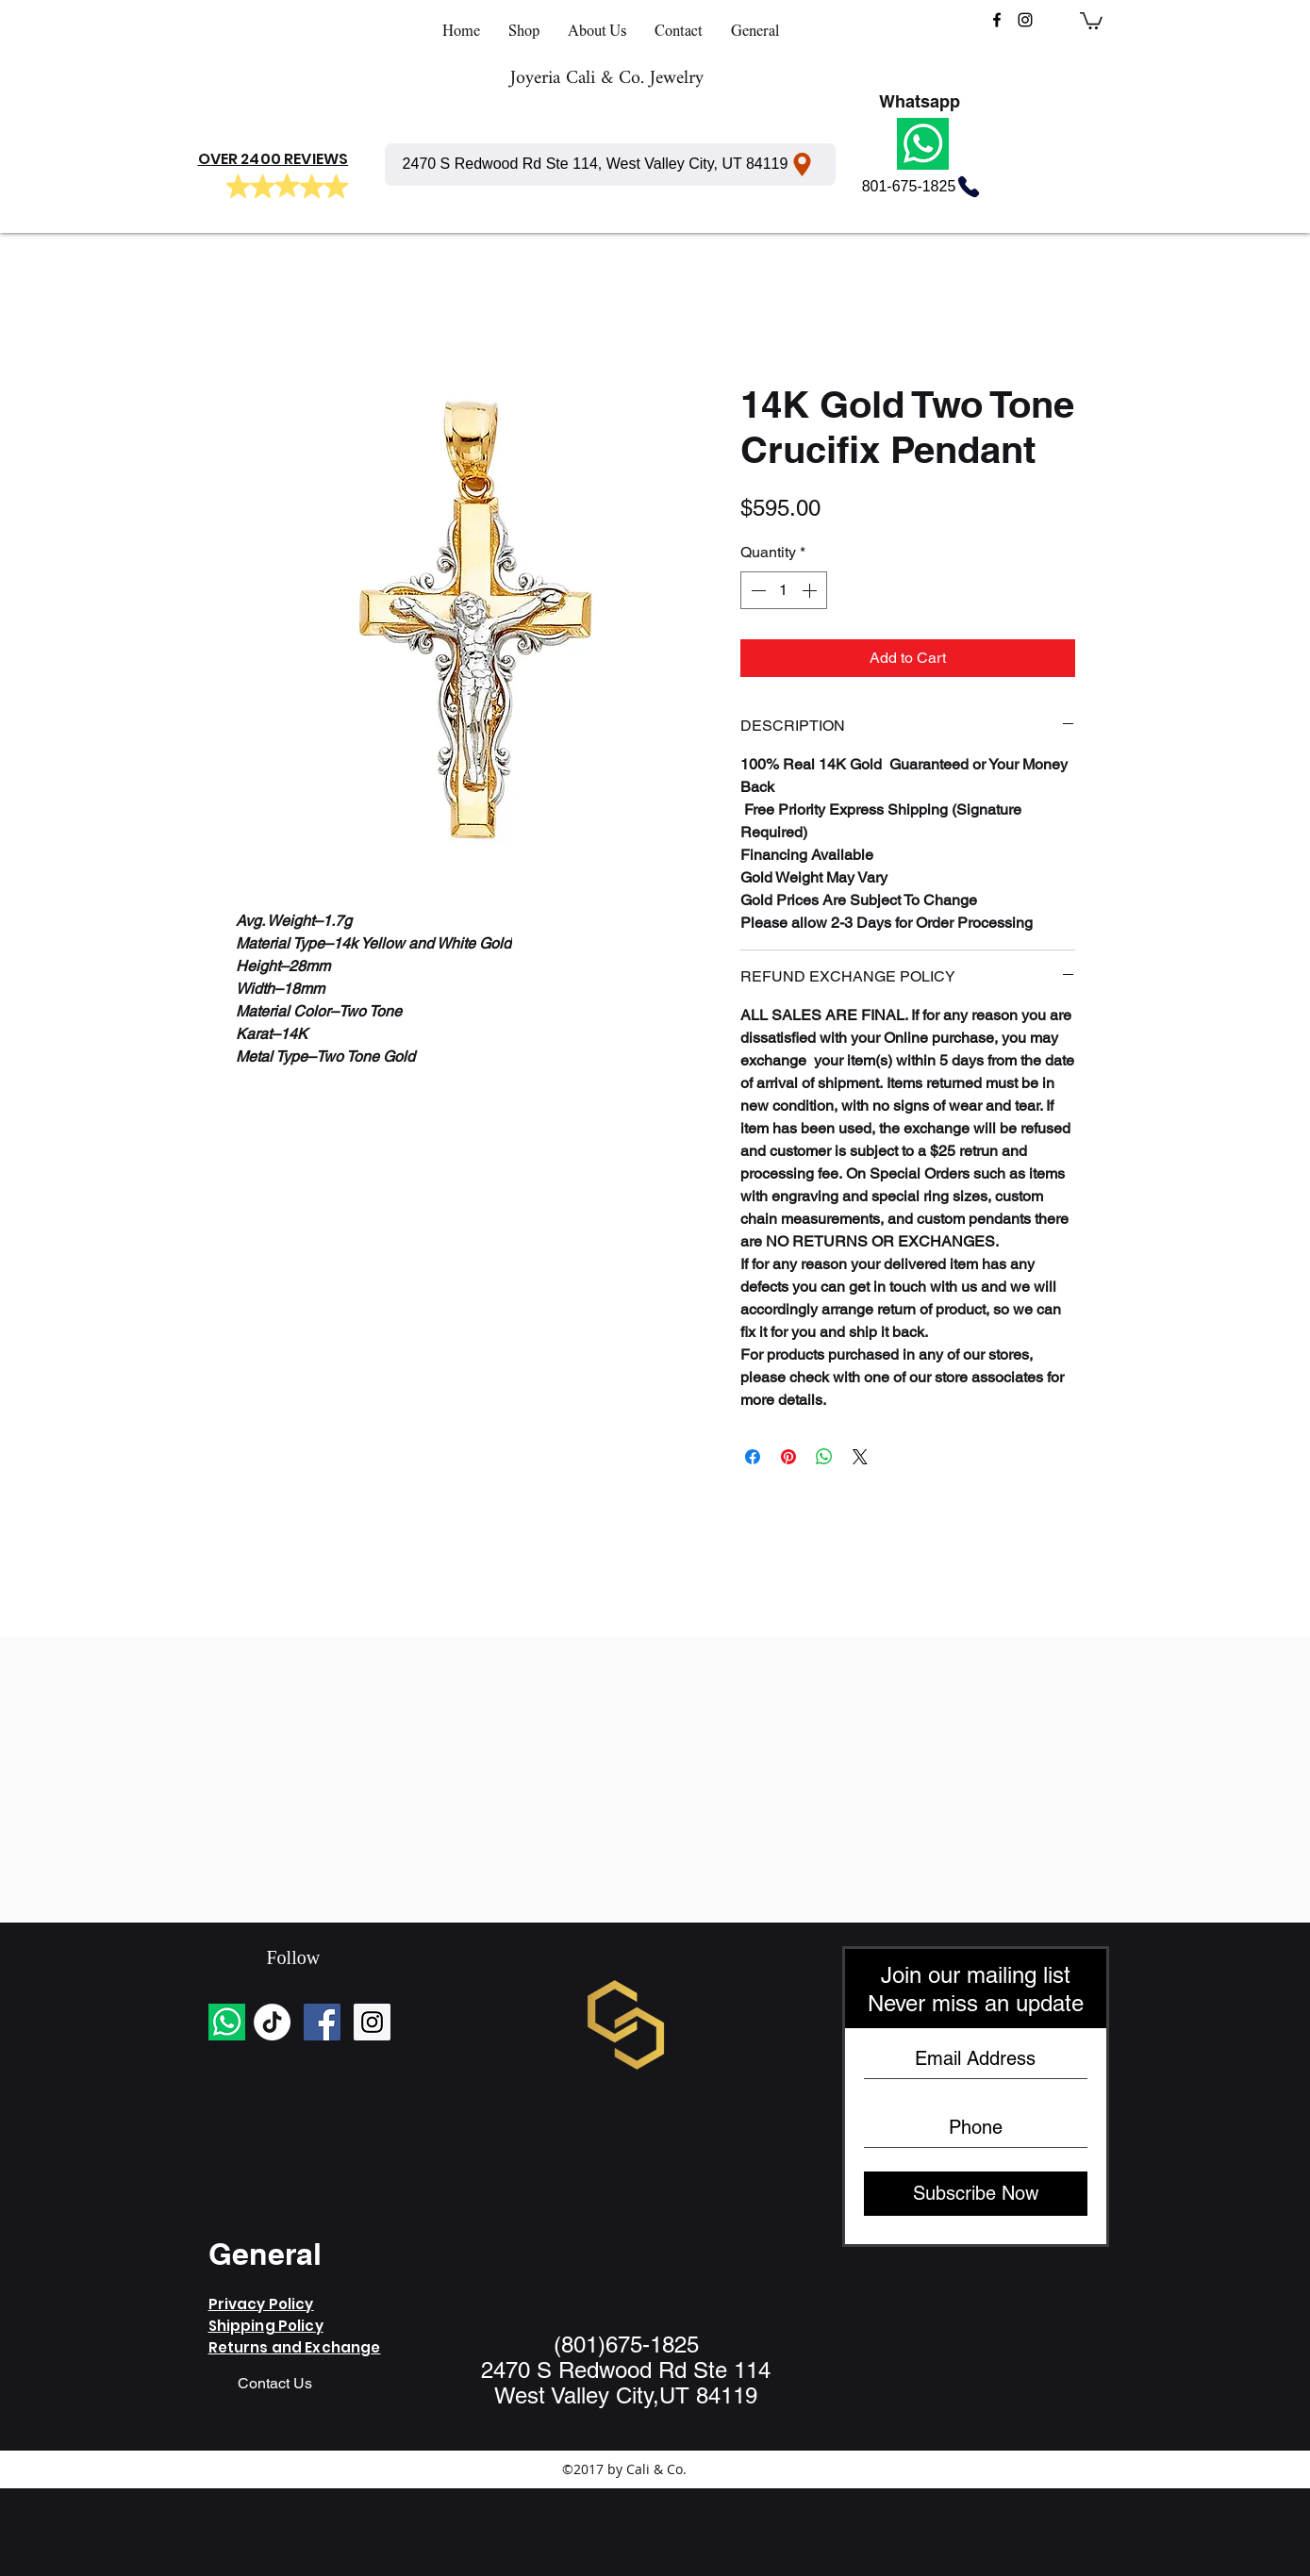 This screenshot has width=1310, height=2576. I want to click on https://wa.me/<number>, so click(612, 2255).